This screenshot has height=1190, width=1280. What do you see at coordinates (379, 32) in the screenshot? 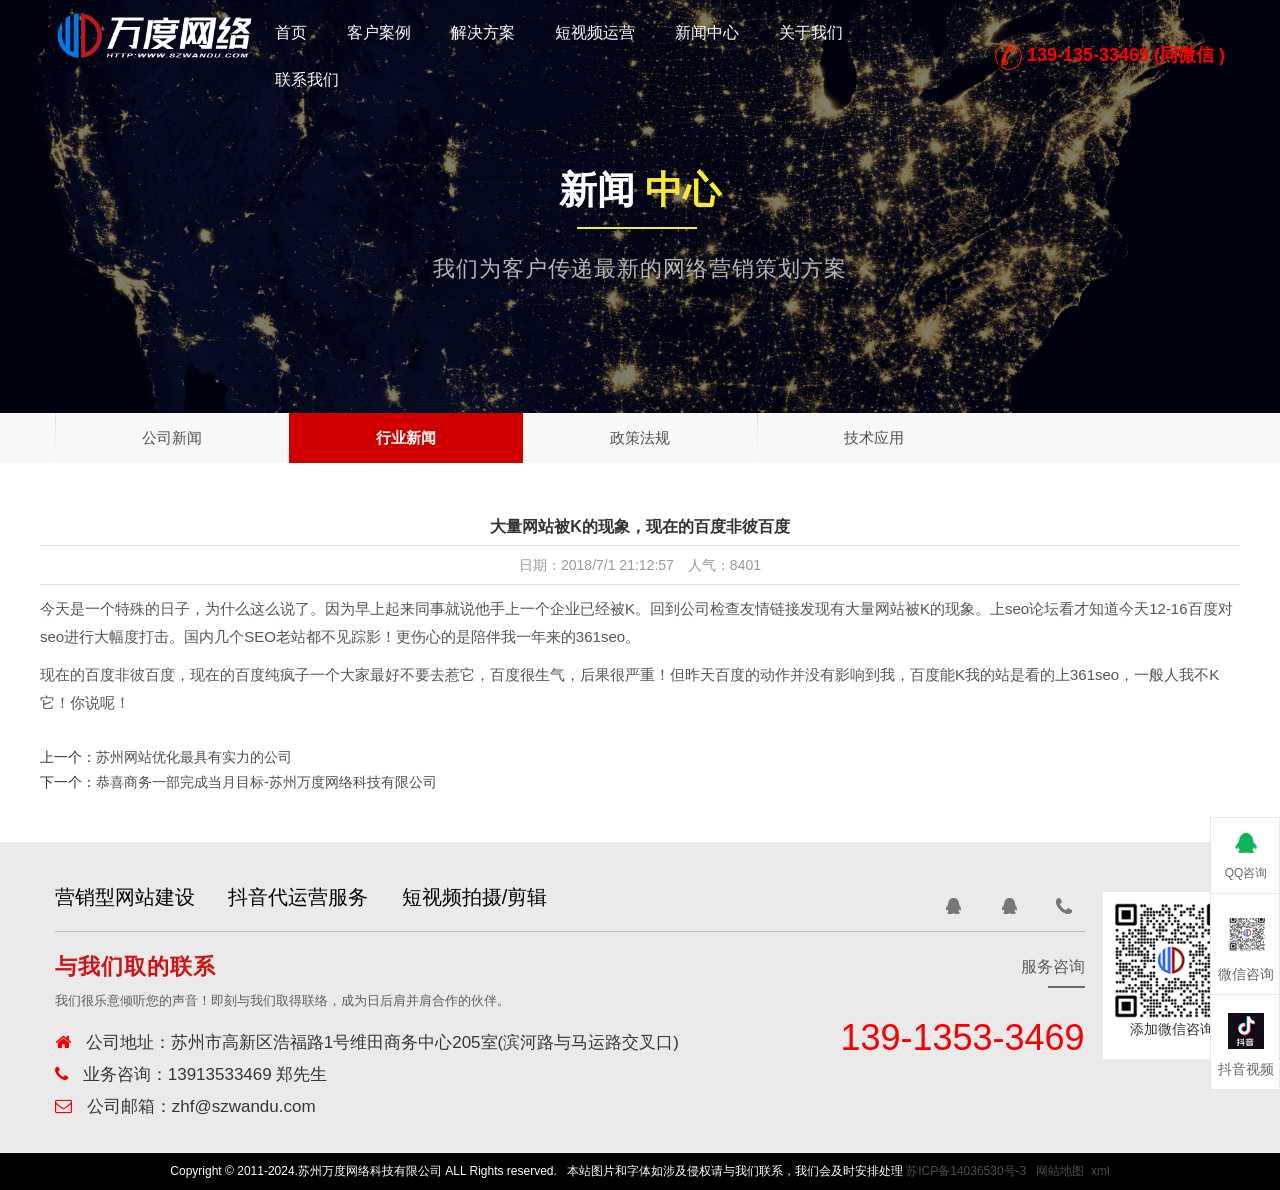
I see `客户案例` at bounding box center [379, 32].